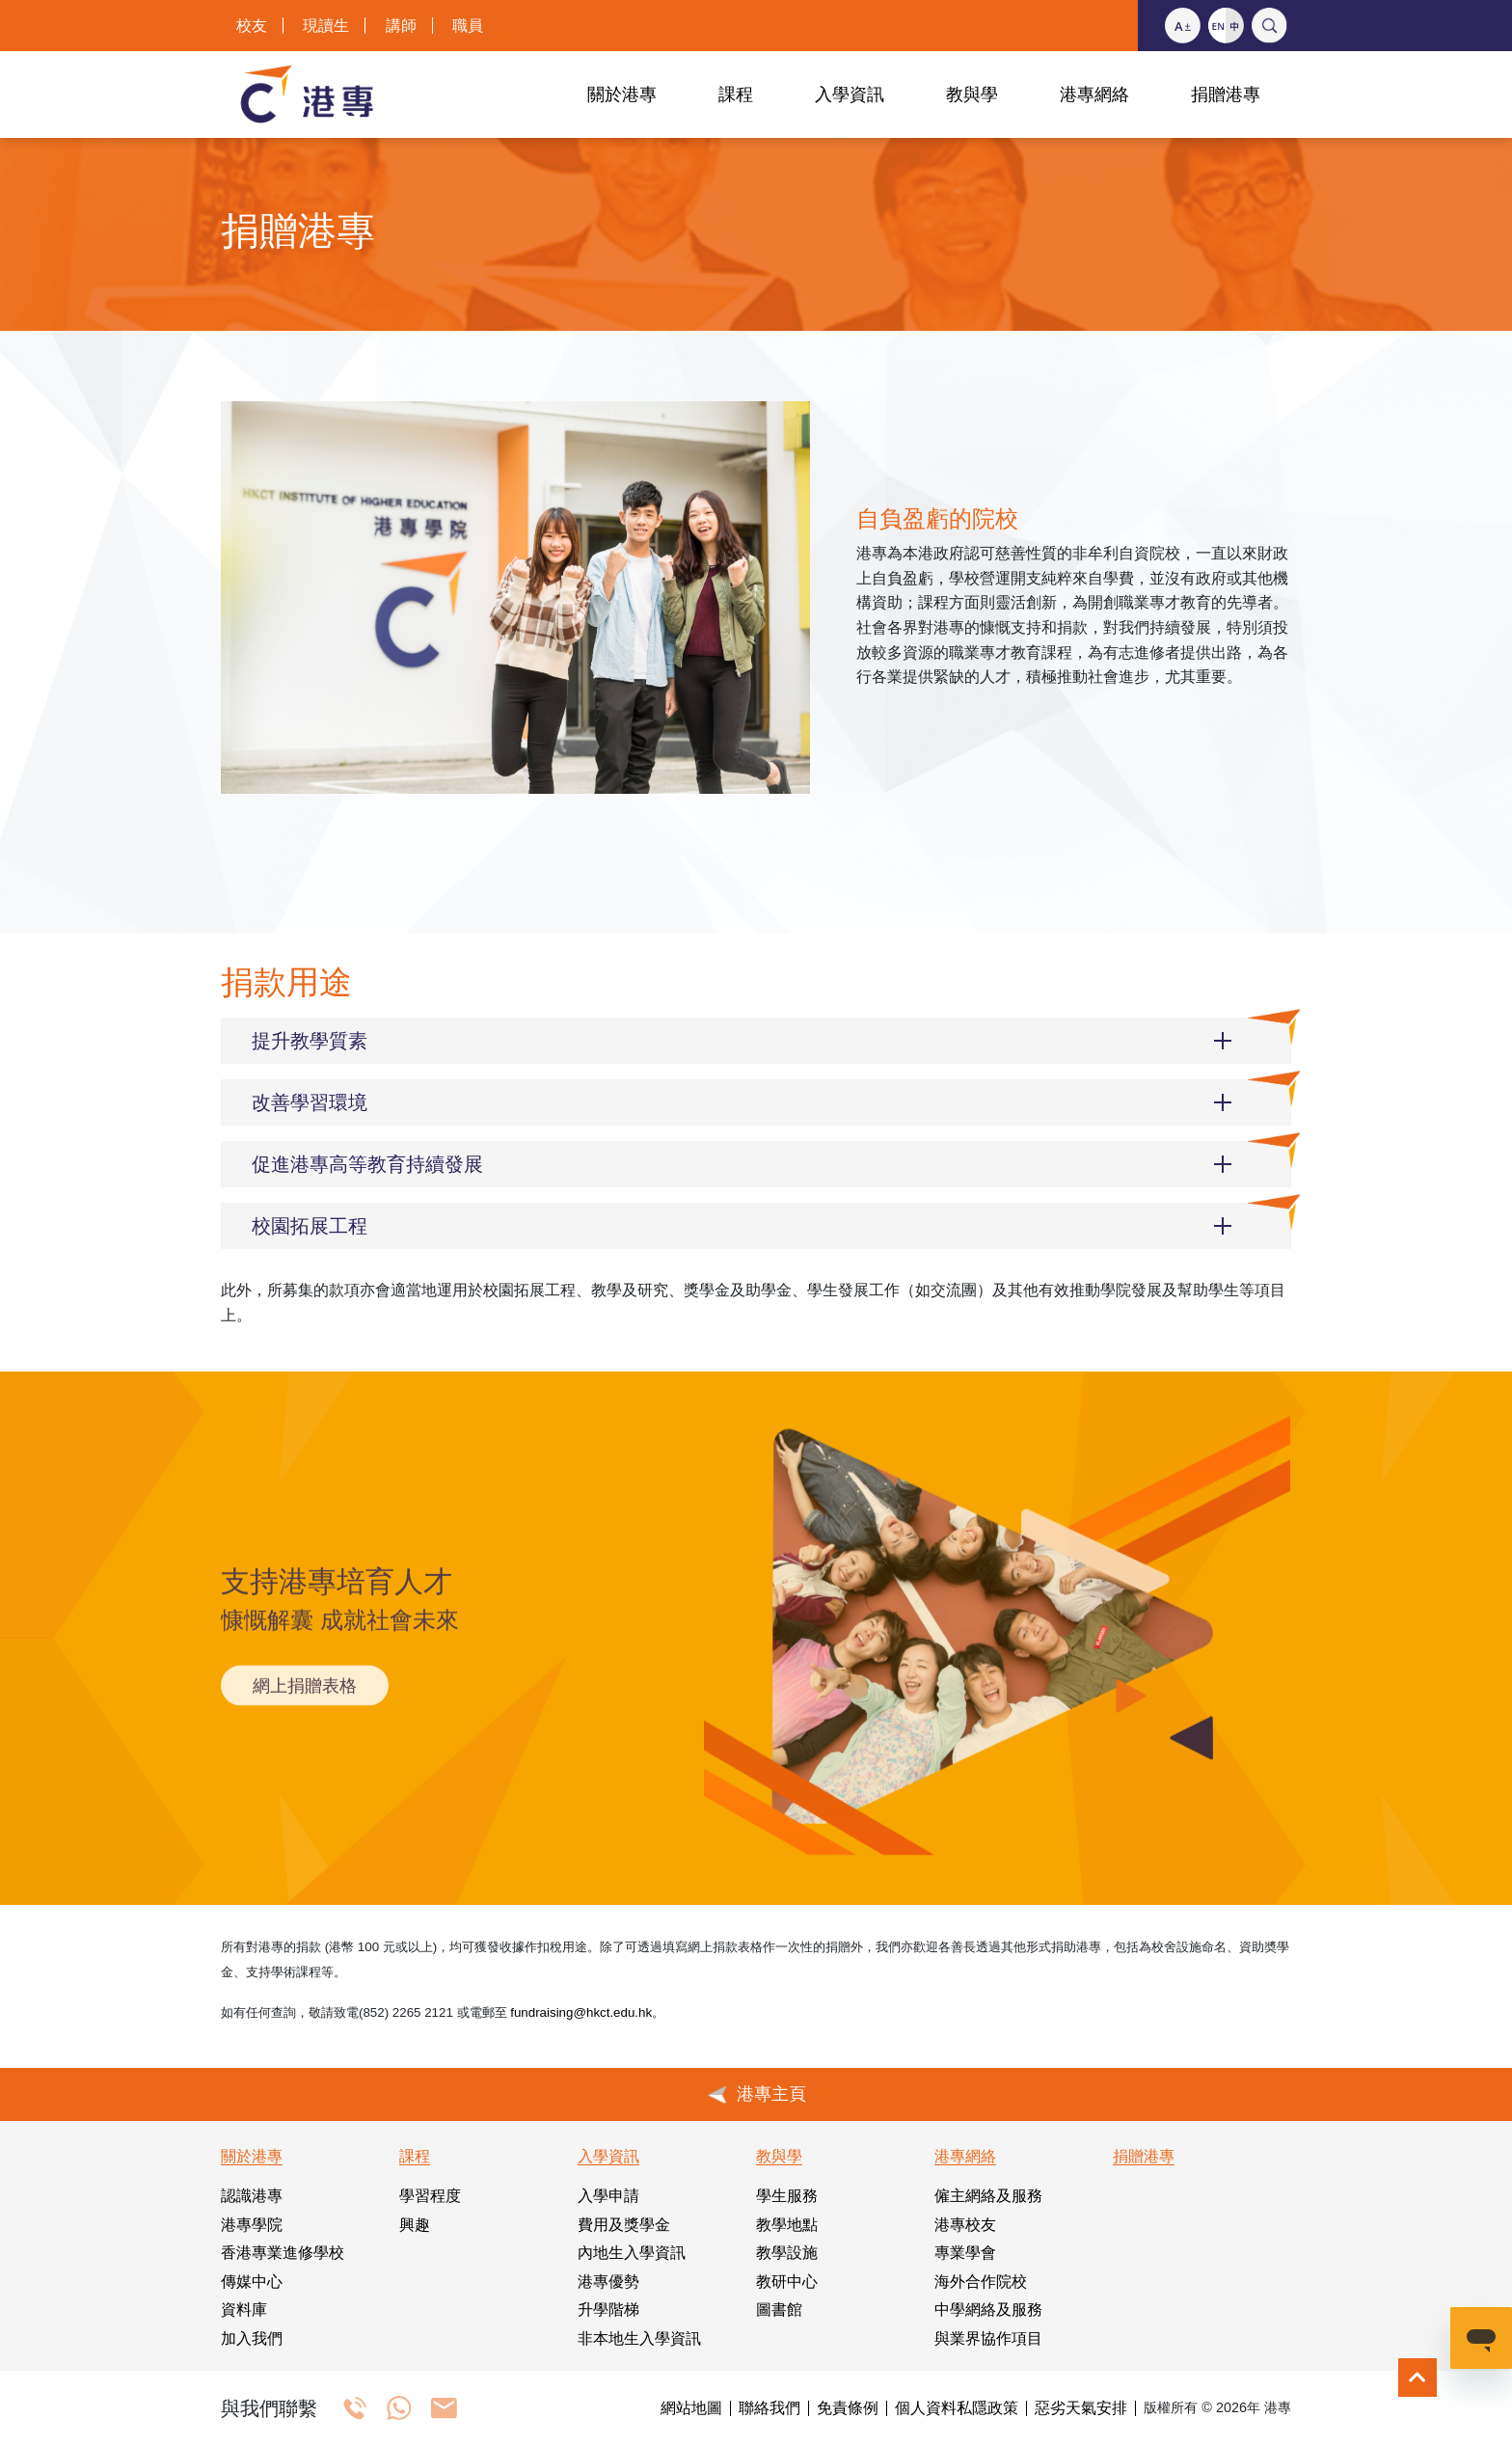 This screenshot has height=2446, width=1512. Describe the element at coordinates (787, 2281) in the screenshot. I see `教研中心` at that location.